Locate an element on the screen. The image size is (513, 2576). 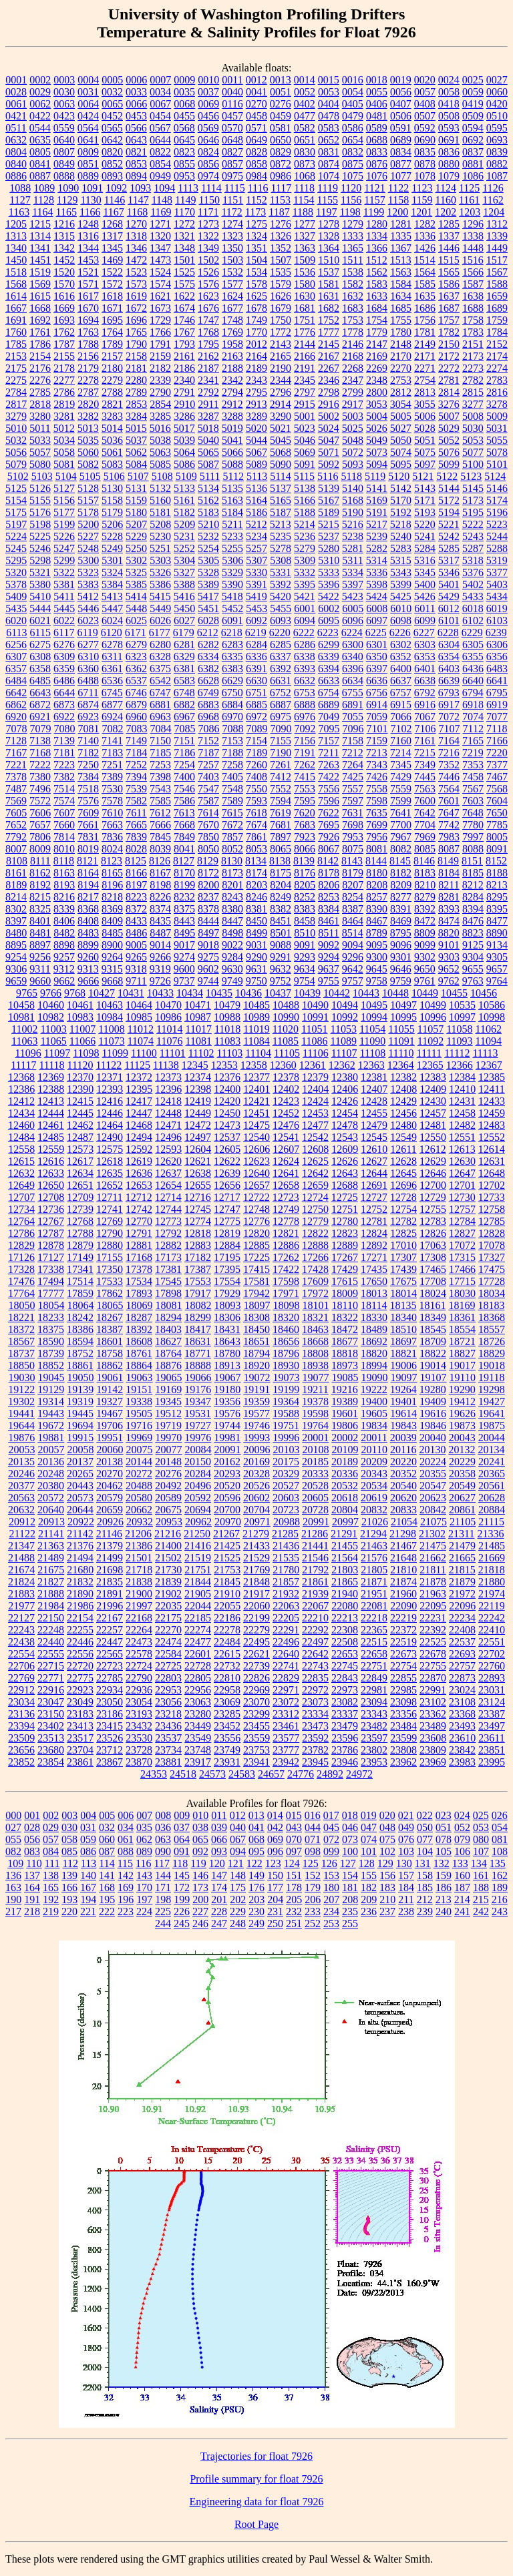
19139 is located at coordinates (80, 1389).